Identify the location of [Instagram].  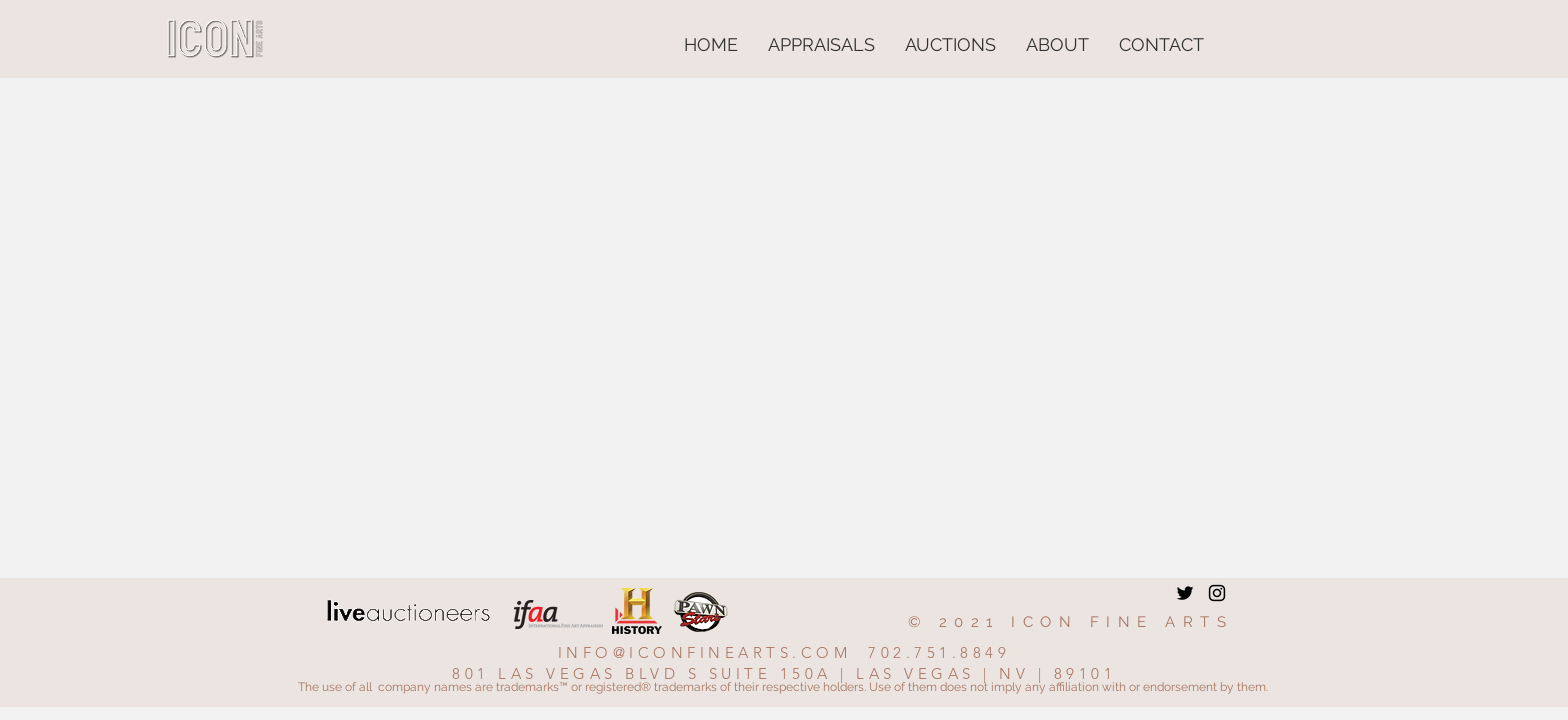
(1217, 593).